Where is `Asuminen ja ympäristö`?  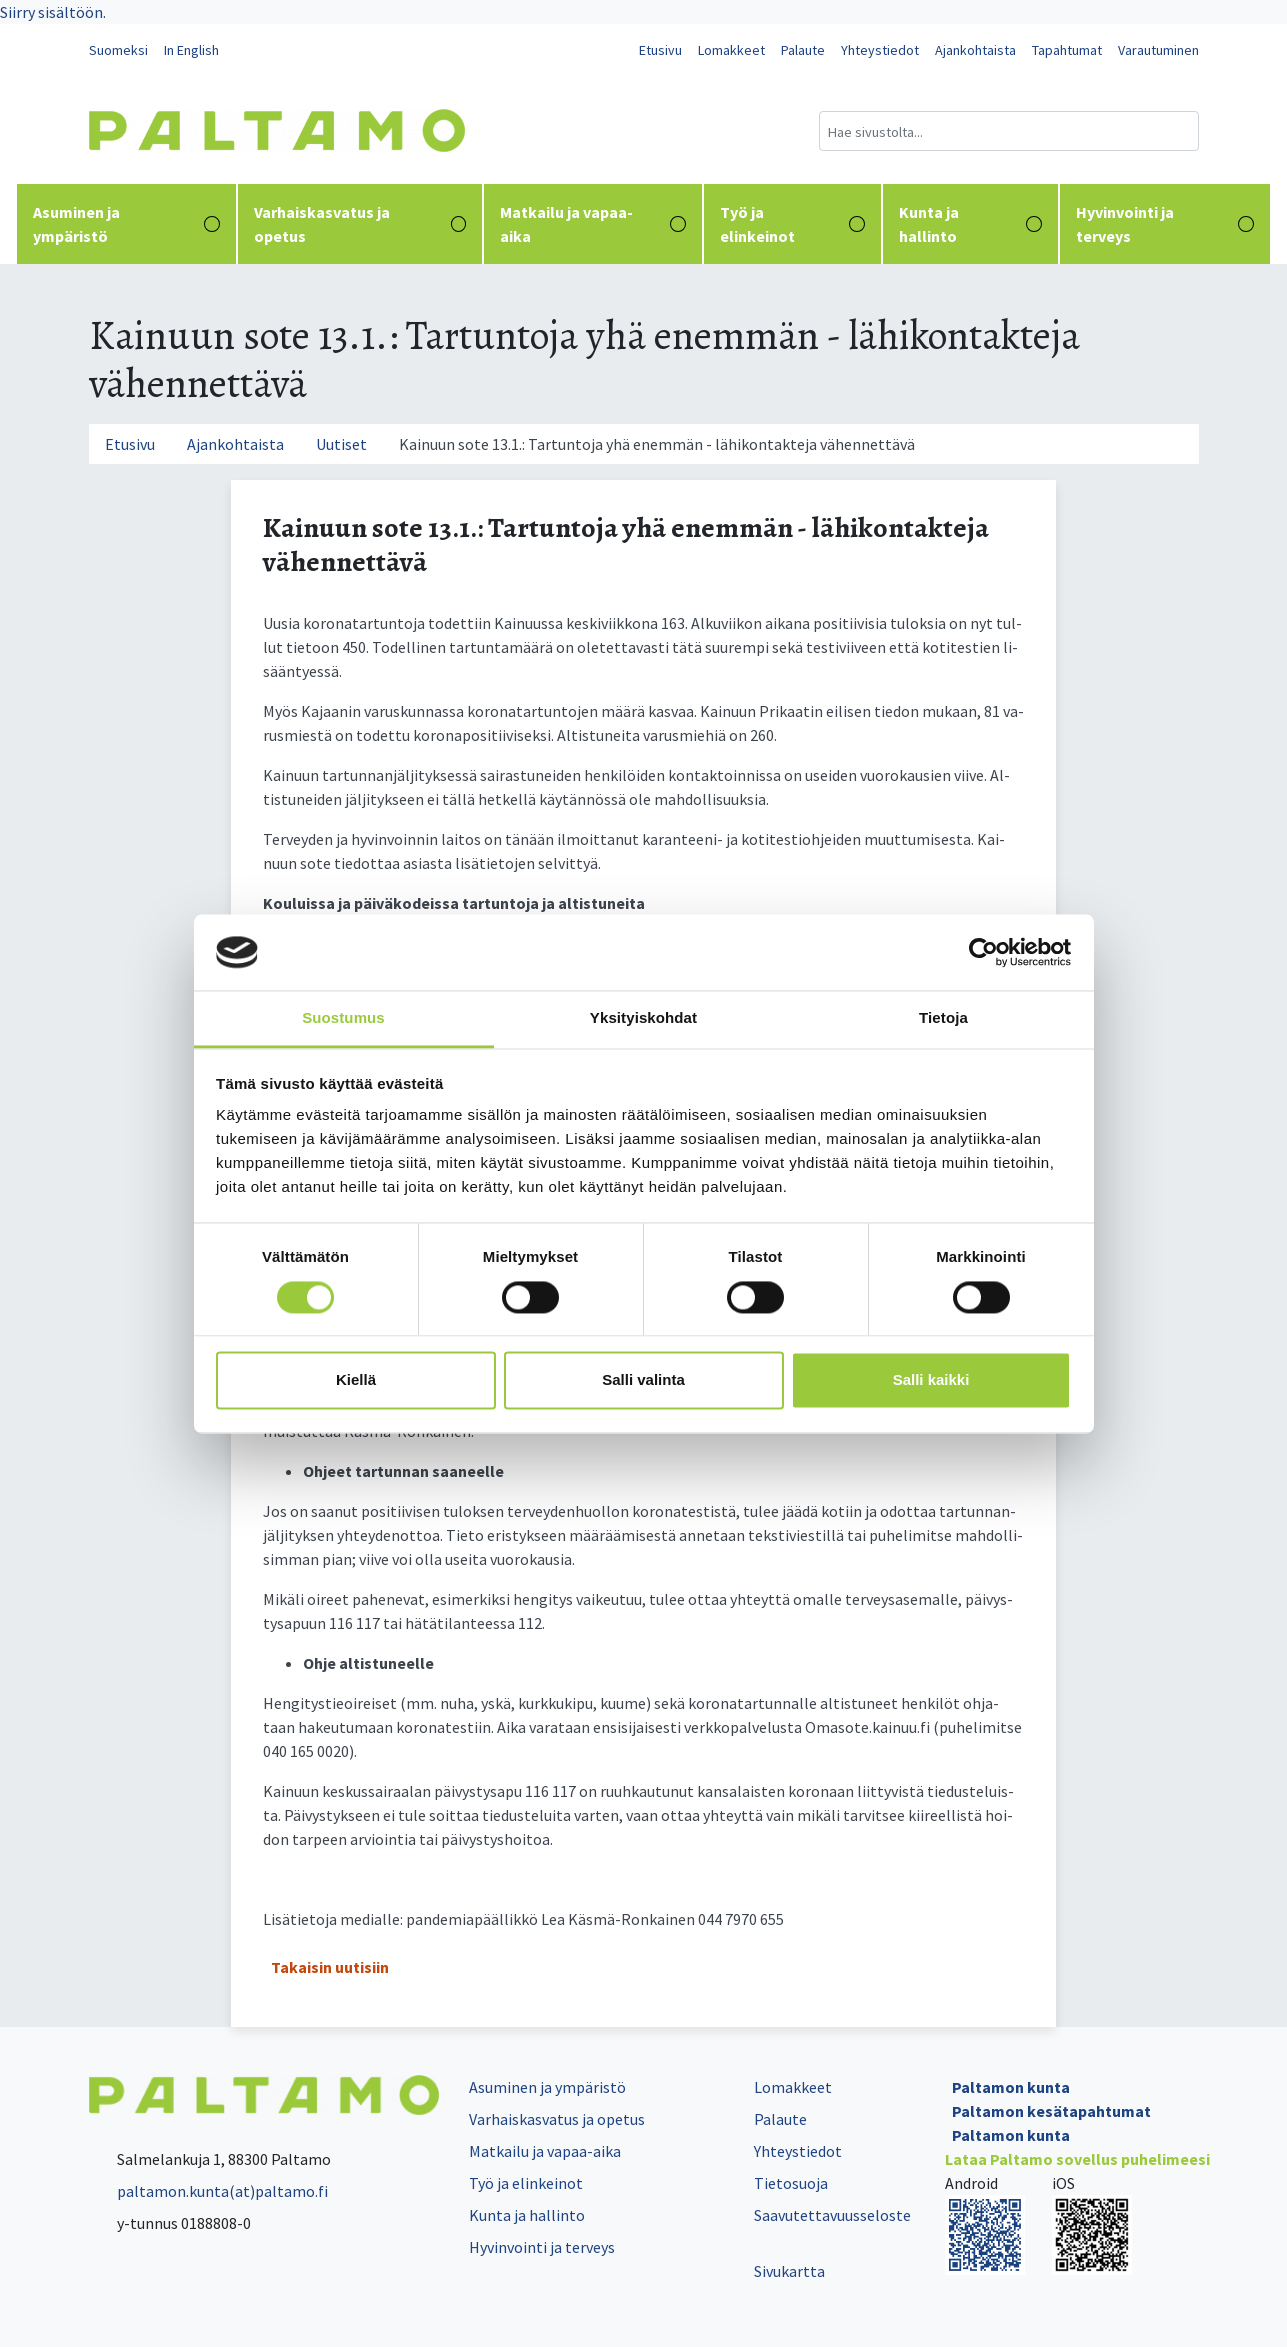
Asuminen ja ympäristö is located at coordinates (126, 224).